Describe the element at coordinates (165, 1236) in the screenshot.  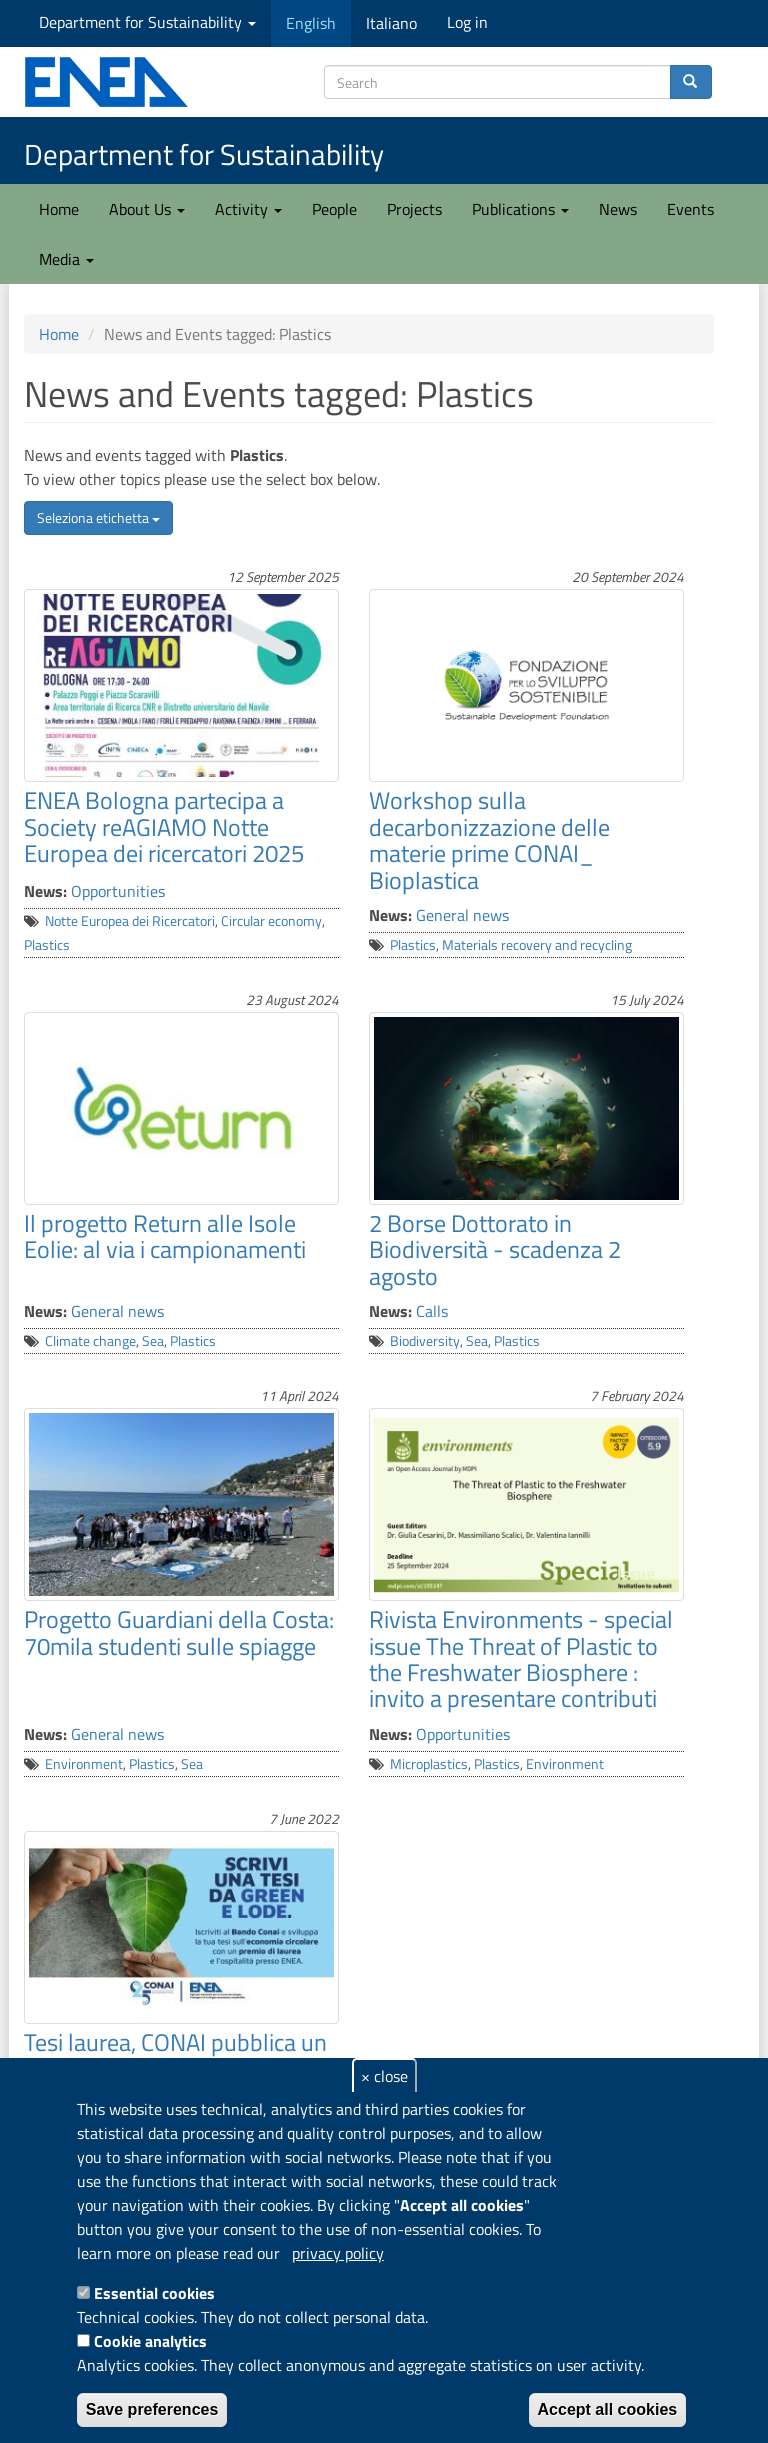
I see `Il progetto Return alle Isole Eolie: al via i campionamenti` at that location.